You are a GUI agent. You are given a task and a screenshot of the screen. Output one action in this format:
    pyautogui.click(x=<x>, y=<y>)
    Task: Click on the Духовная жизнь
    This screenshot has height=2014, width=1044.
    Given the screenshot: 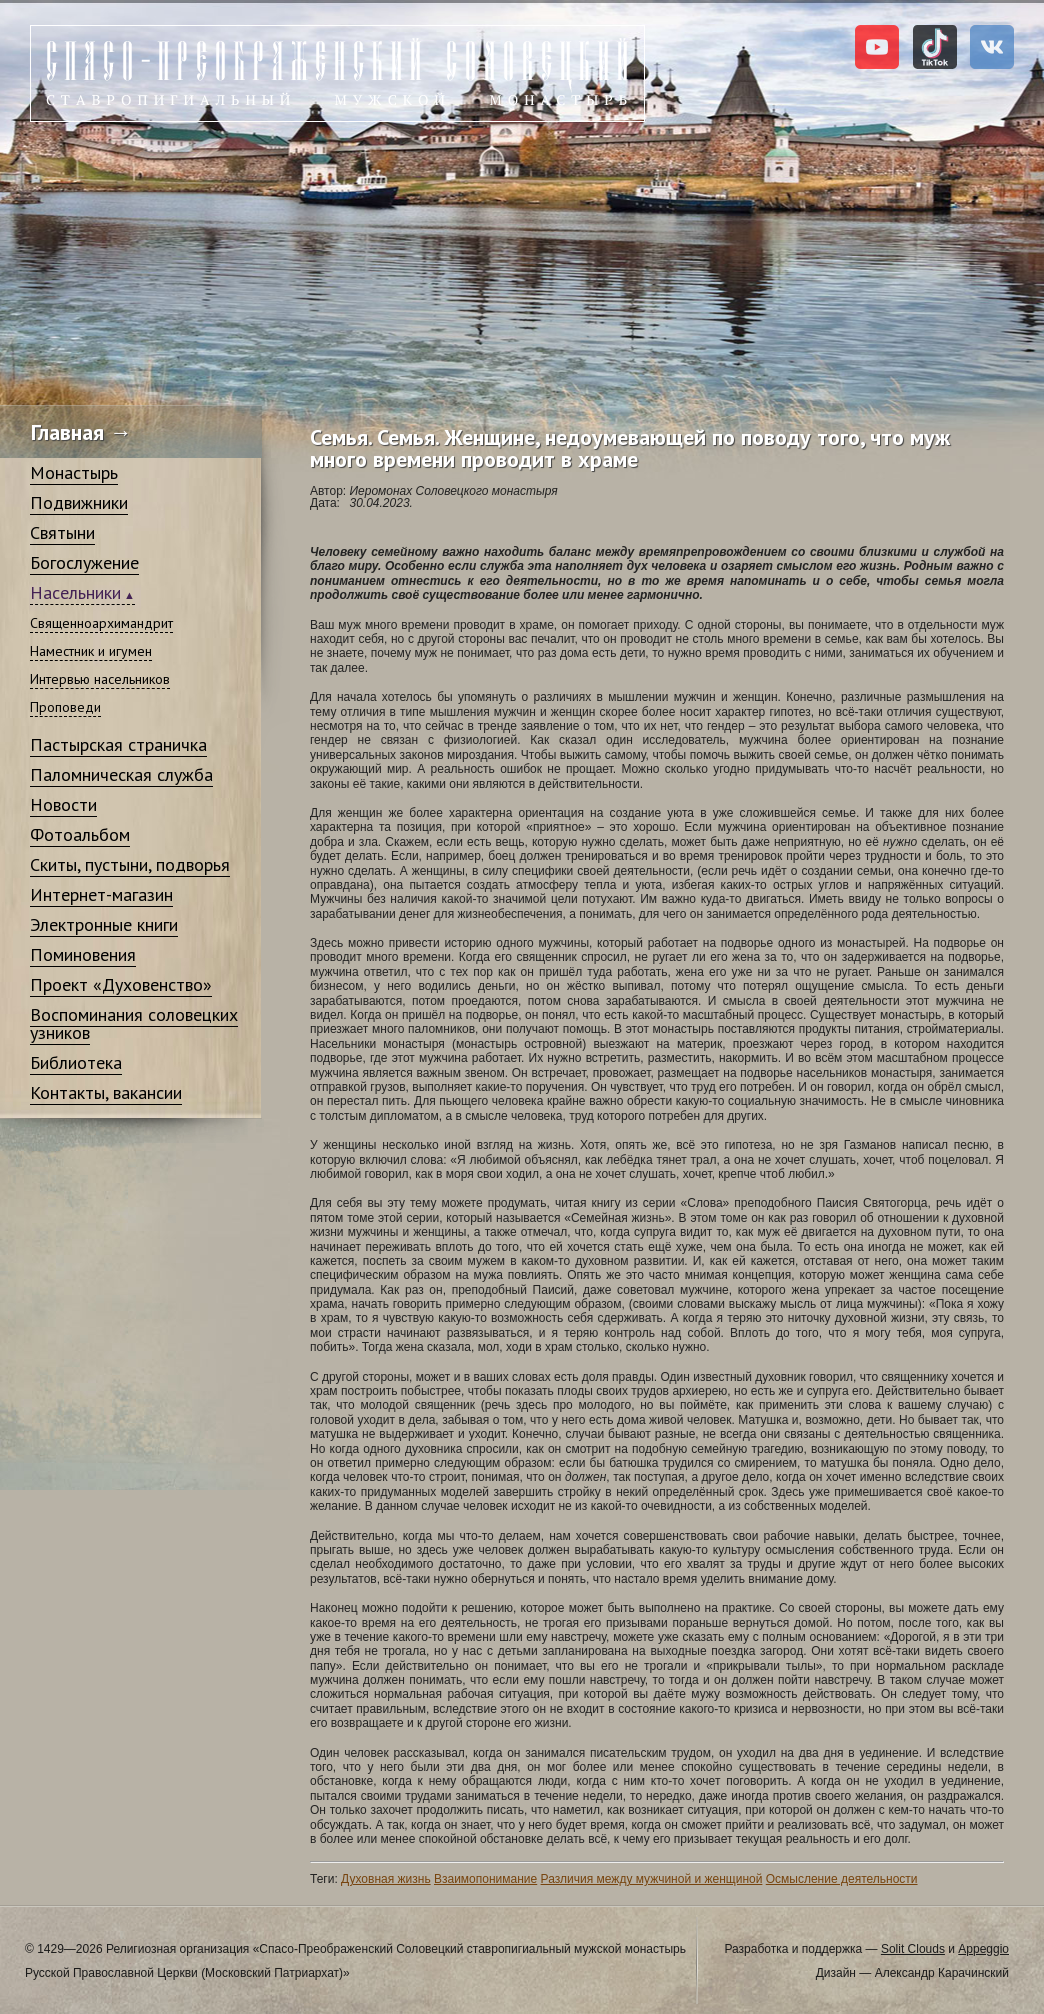 What is the action you would take?
    pyautogui.click(x=386, y=1879)
    